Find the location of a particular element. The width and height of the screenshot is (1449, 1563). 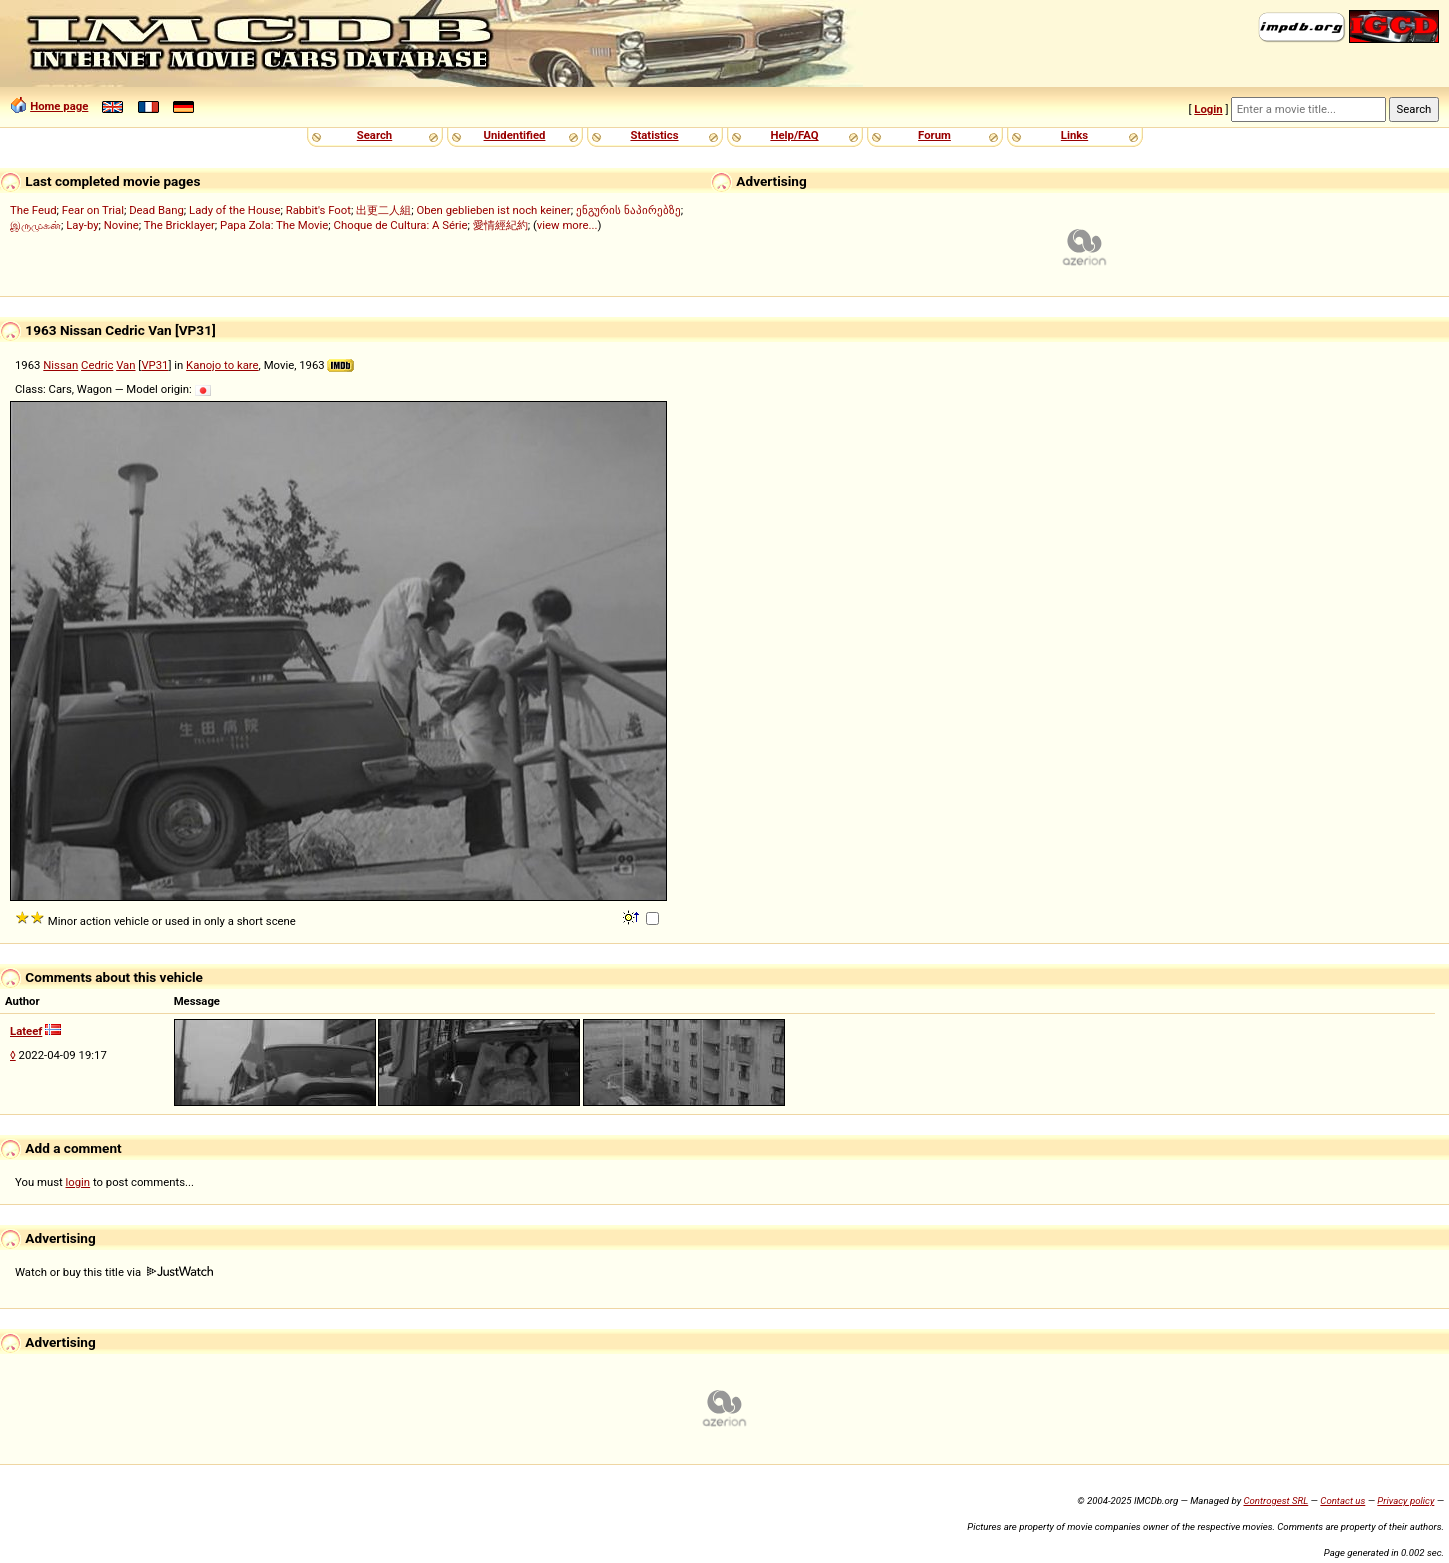

Login is located at coordinates (1208, 109).